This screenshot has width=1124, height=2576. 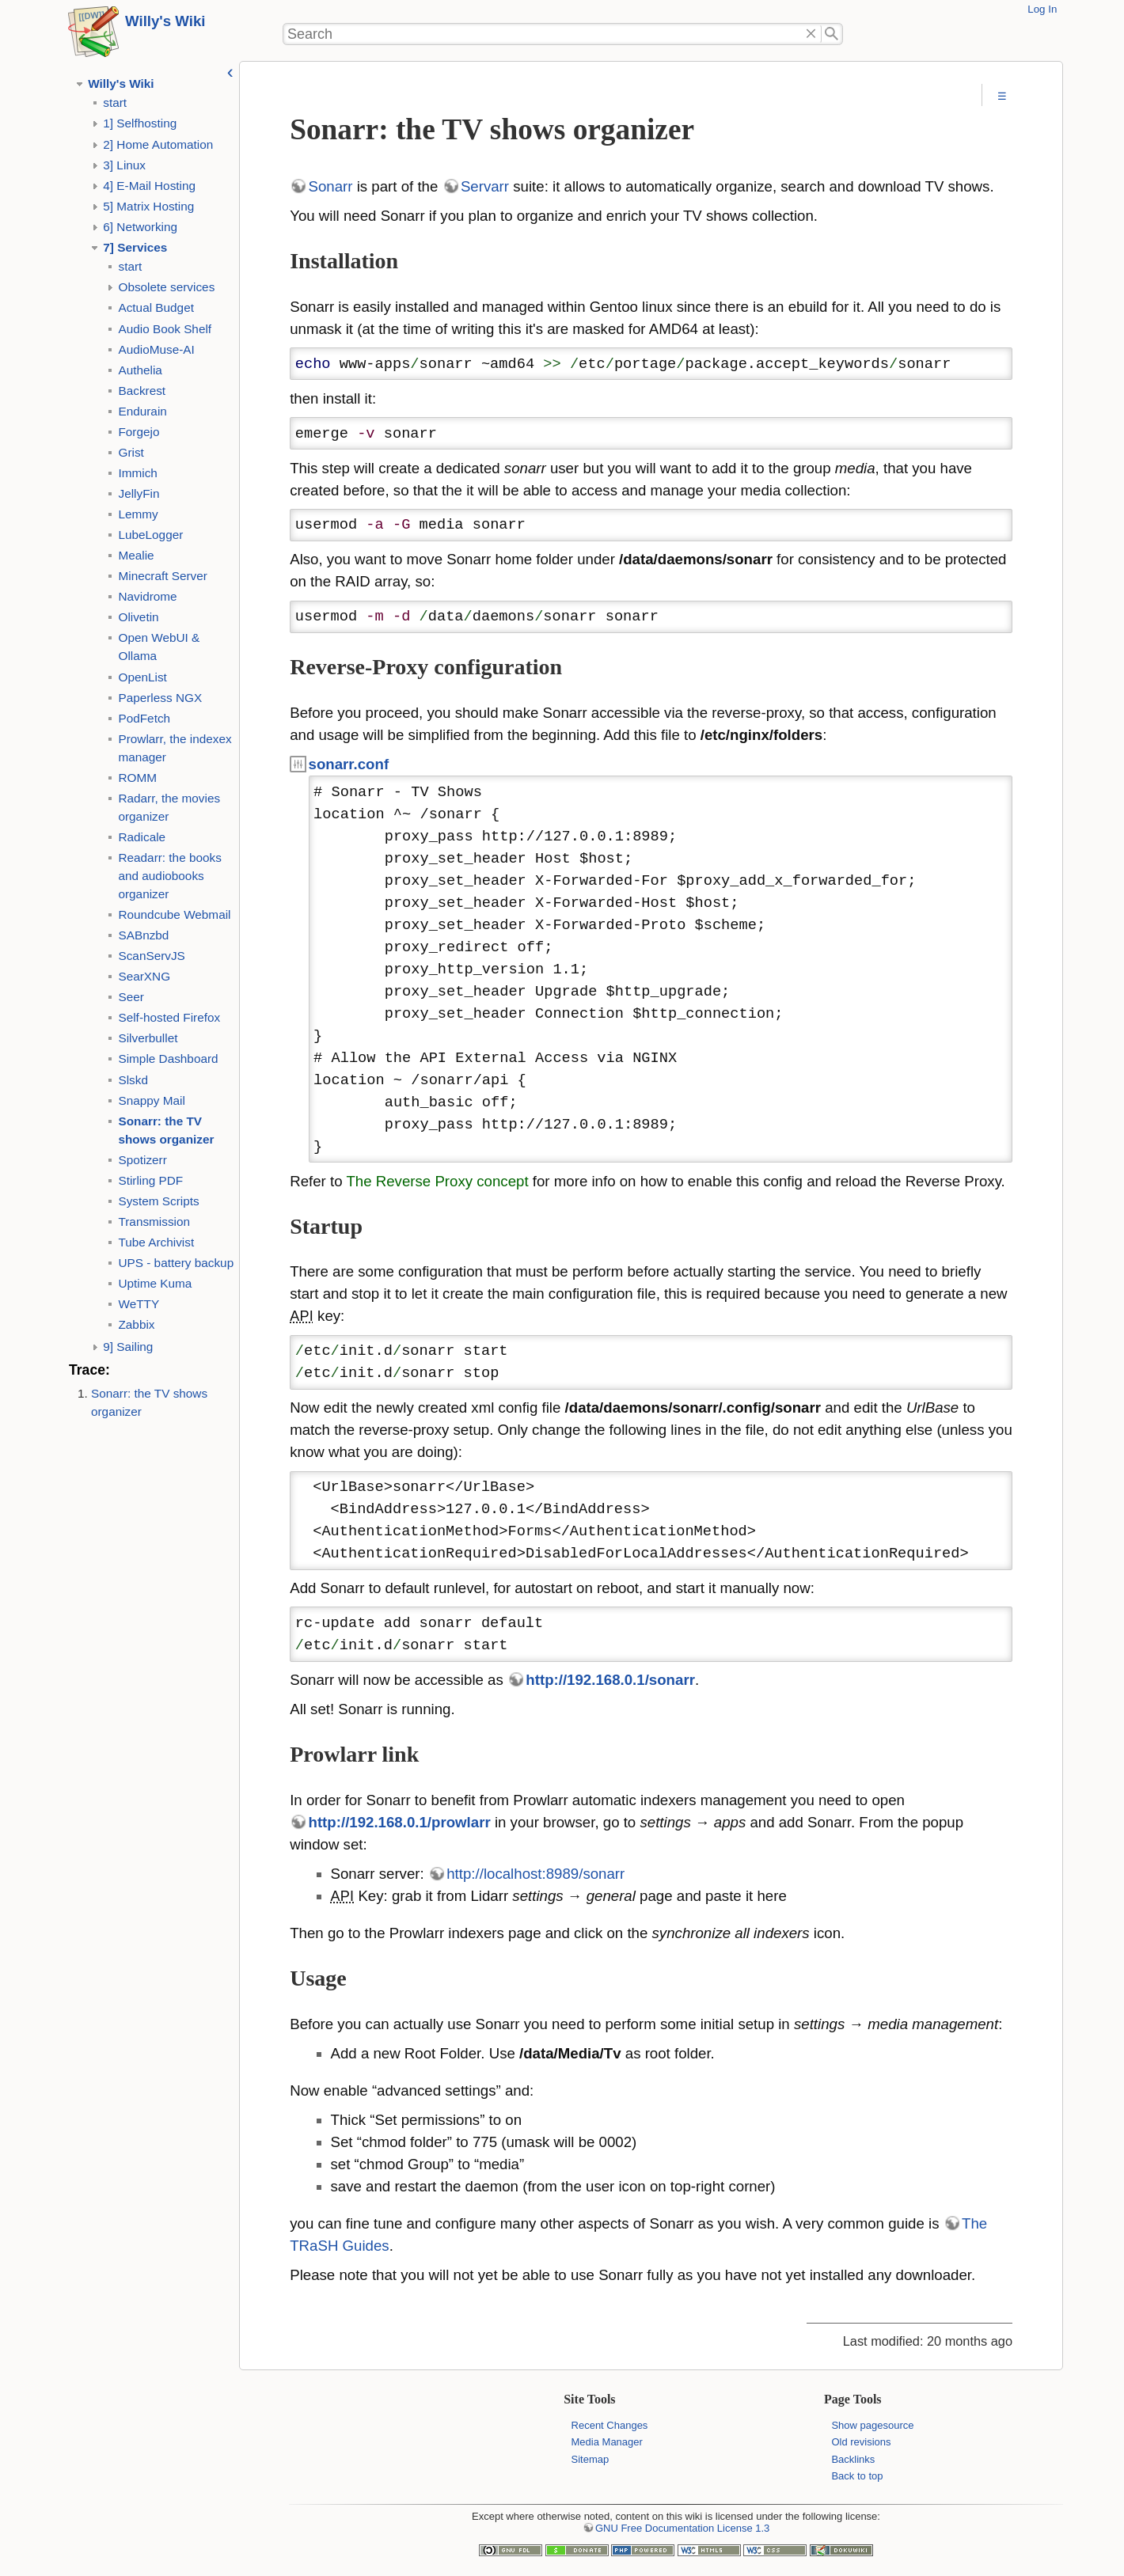 What do you see at coordinates (853, 2459) in the screenshot?
I see `Backlinks` at bounding box center [853, 2459].